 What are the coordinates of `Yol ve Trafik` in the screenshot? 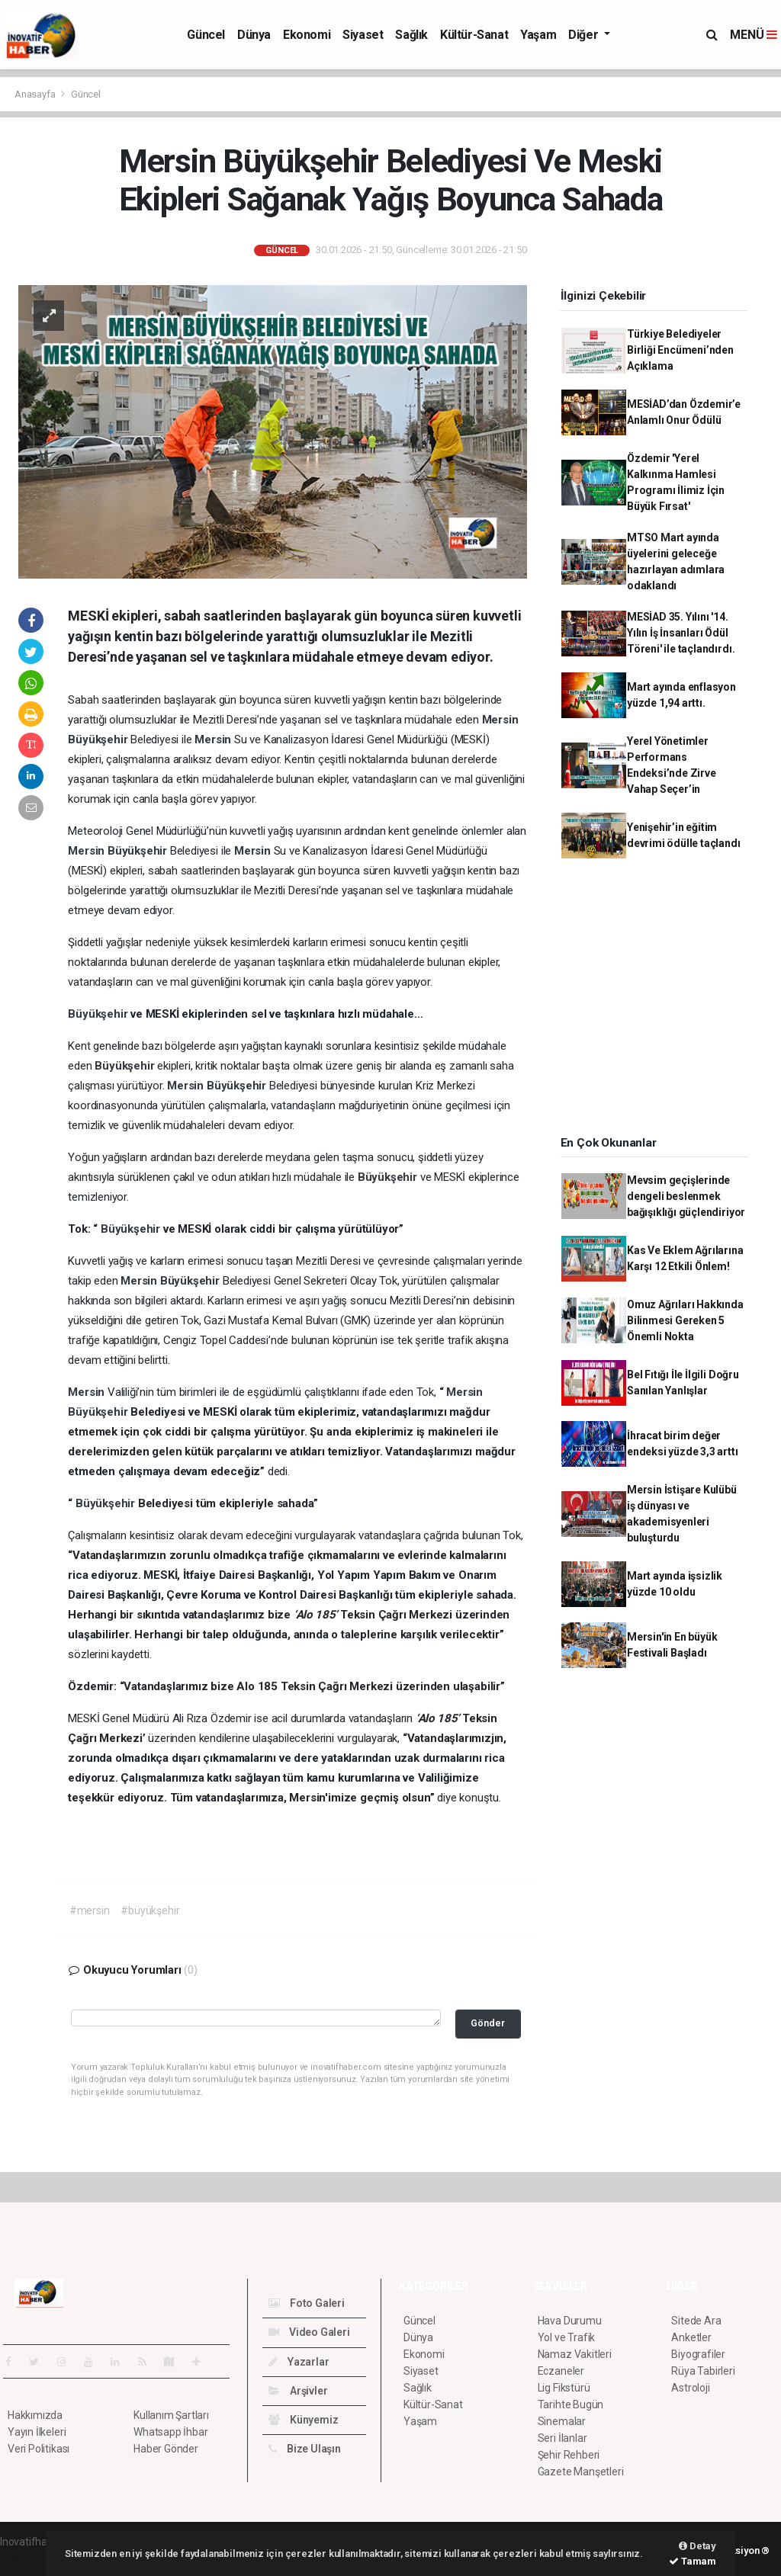 It's located at (567, 2337).